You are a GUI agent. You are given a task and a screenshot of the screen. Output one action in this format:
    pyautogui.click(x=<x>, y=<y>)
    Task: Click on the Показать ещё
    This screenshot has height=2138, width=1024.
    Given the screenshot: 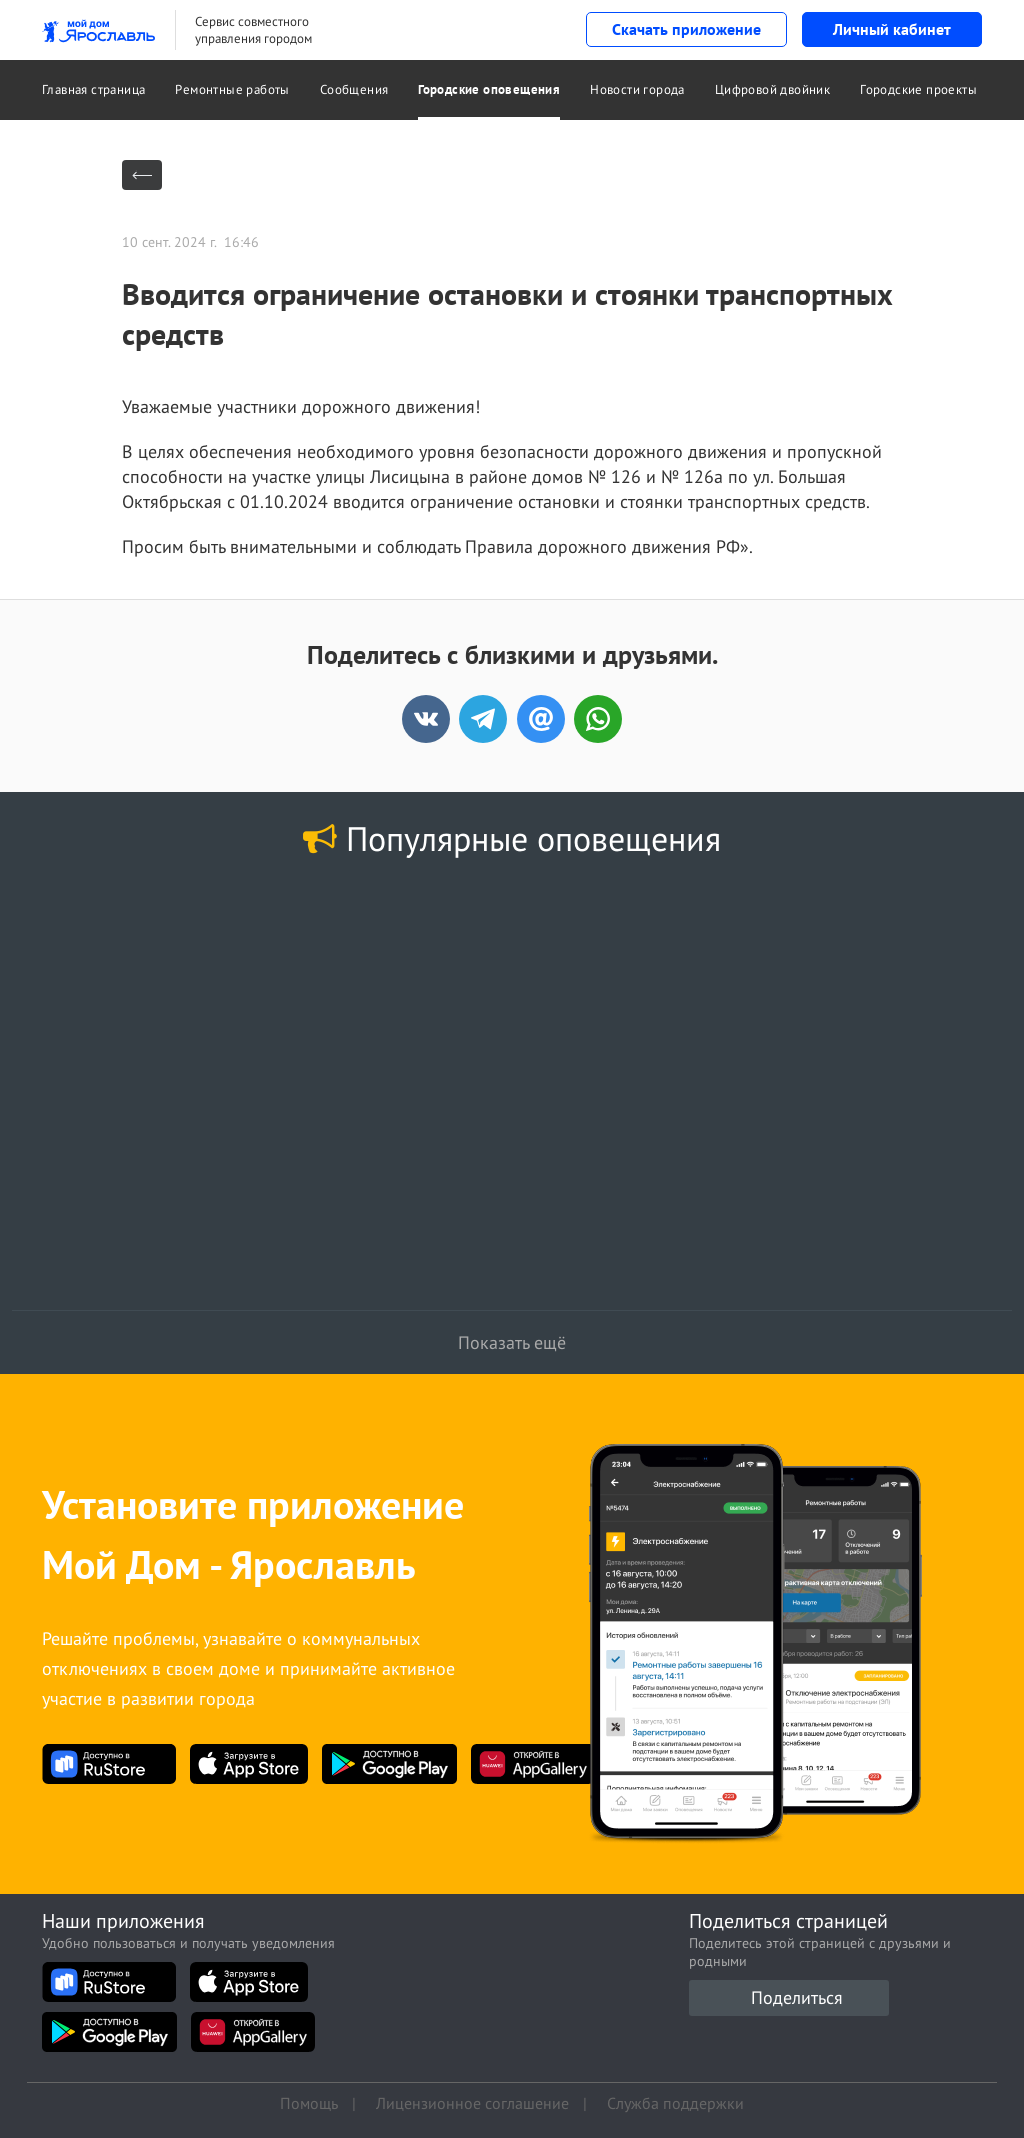 What is the action you would take?
    pyautogui.click(x=512, y=1342)
    